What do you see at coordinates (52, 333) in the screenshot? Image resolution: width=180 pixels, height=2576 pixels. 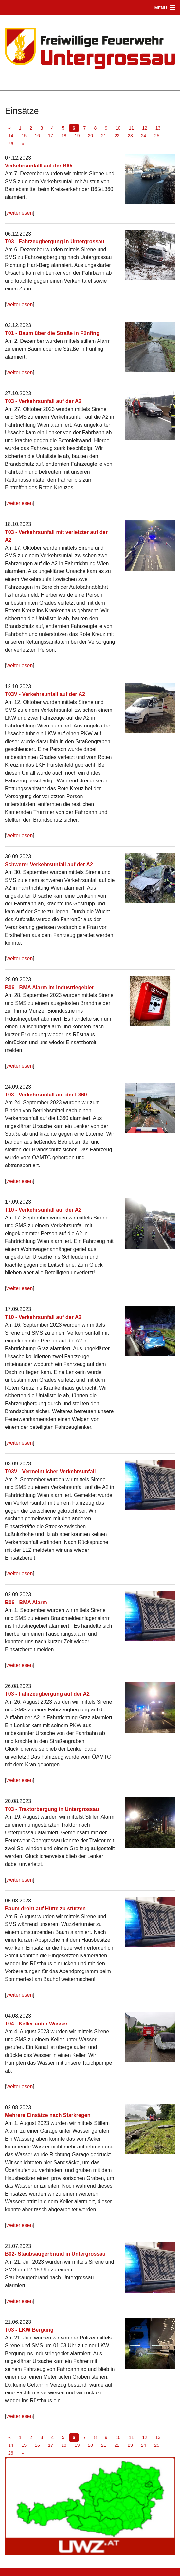 I see `T01 - Baum über die Straße in Fünfing` at bounding box center [52, 333].